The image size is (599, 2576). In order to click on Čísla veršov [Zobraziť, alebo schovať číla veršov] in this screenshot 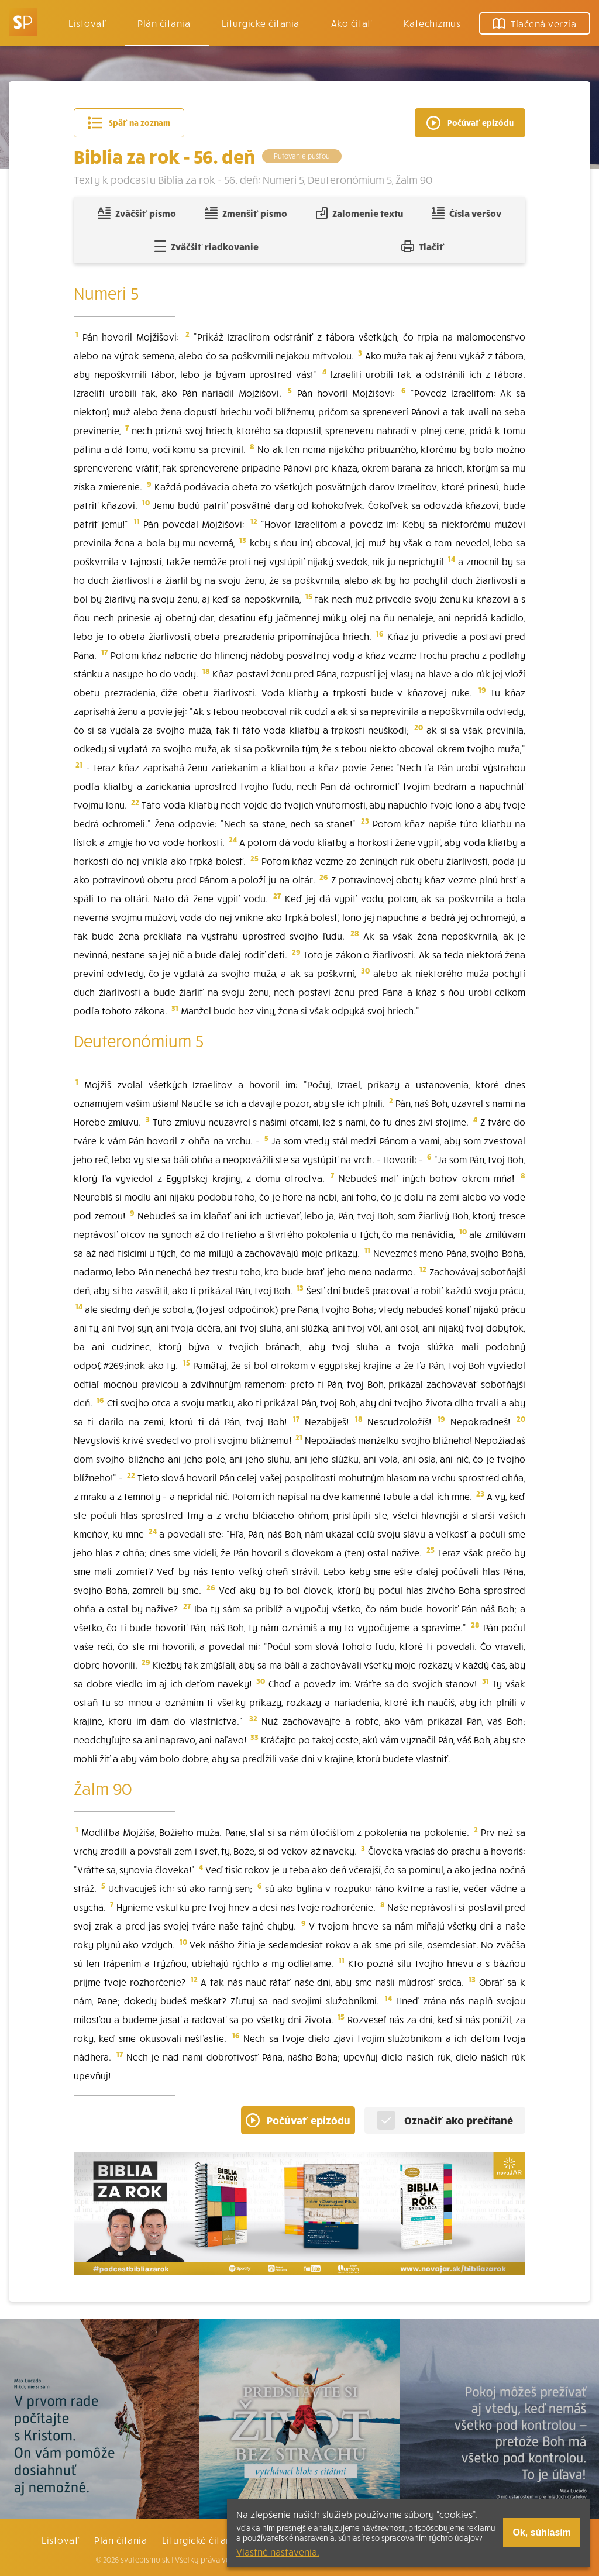, I will do `click(466, 213)`.